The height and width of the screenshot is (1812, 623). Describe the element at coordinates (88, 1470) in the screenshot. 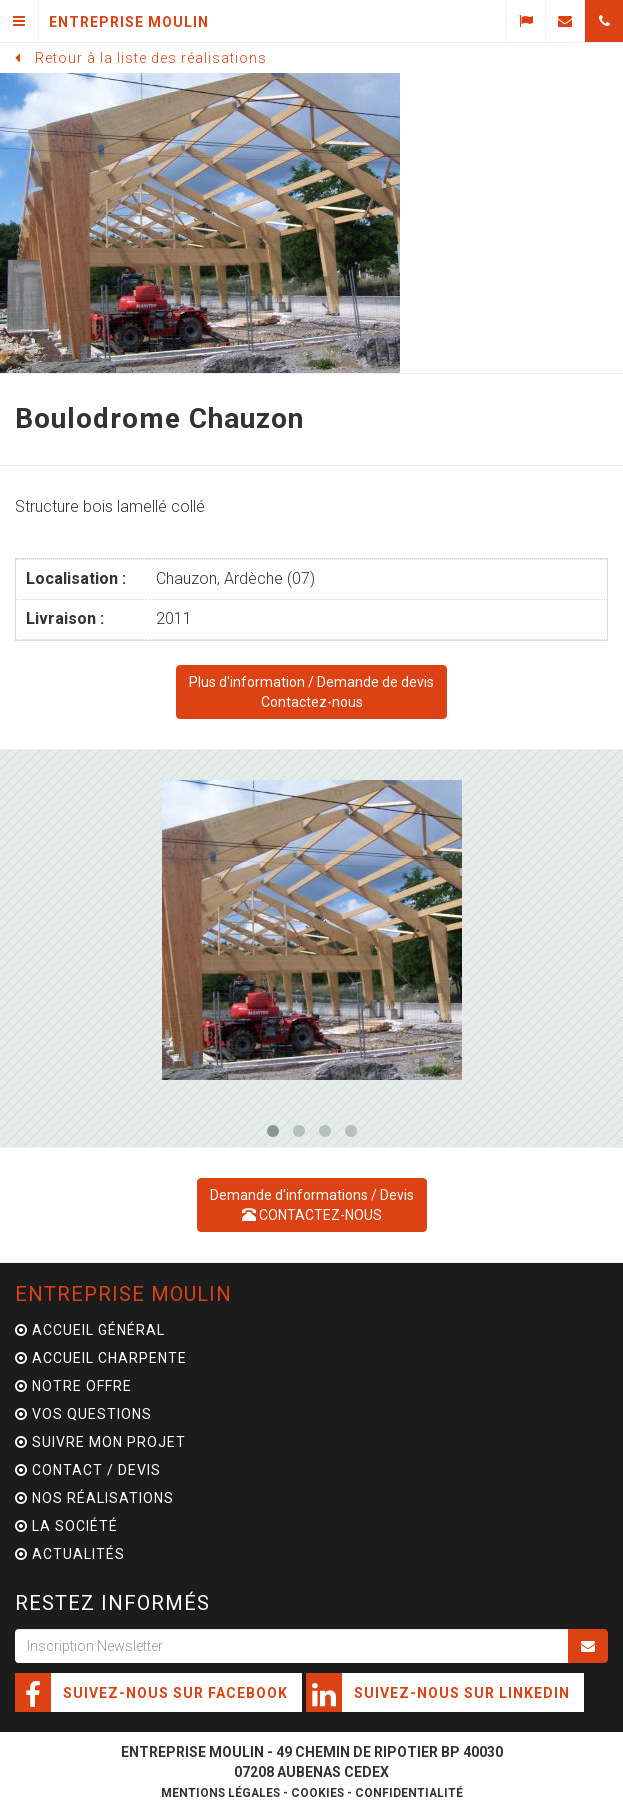

I see `Contact / Devis` at that location.